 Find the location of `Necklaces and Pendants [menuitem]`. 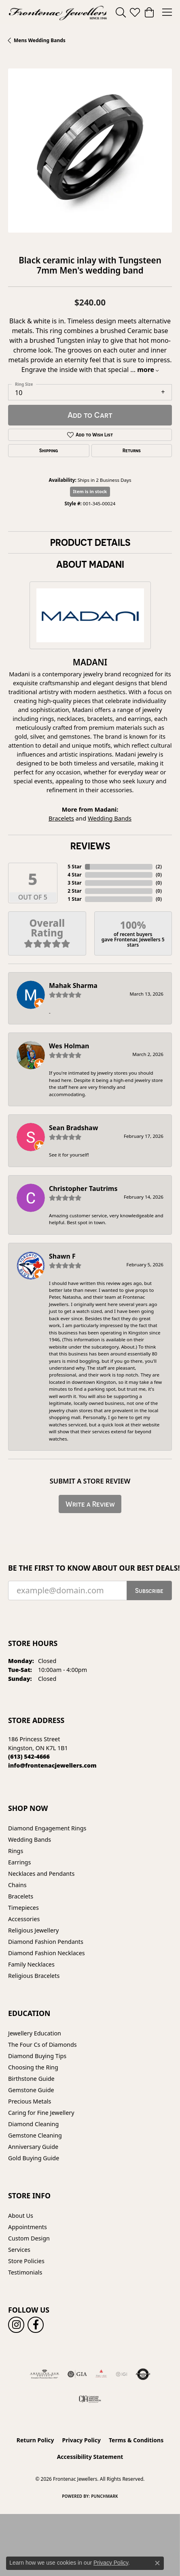

Necklaces and Pendants [menuitem] is located at coordinates (41, 1873).